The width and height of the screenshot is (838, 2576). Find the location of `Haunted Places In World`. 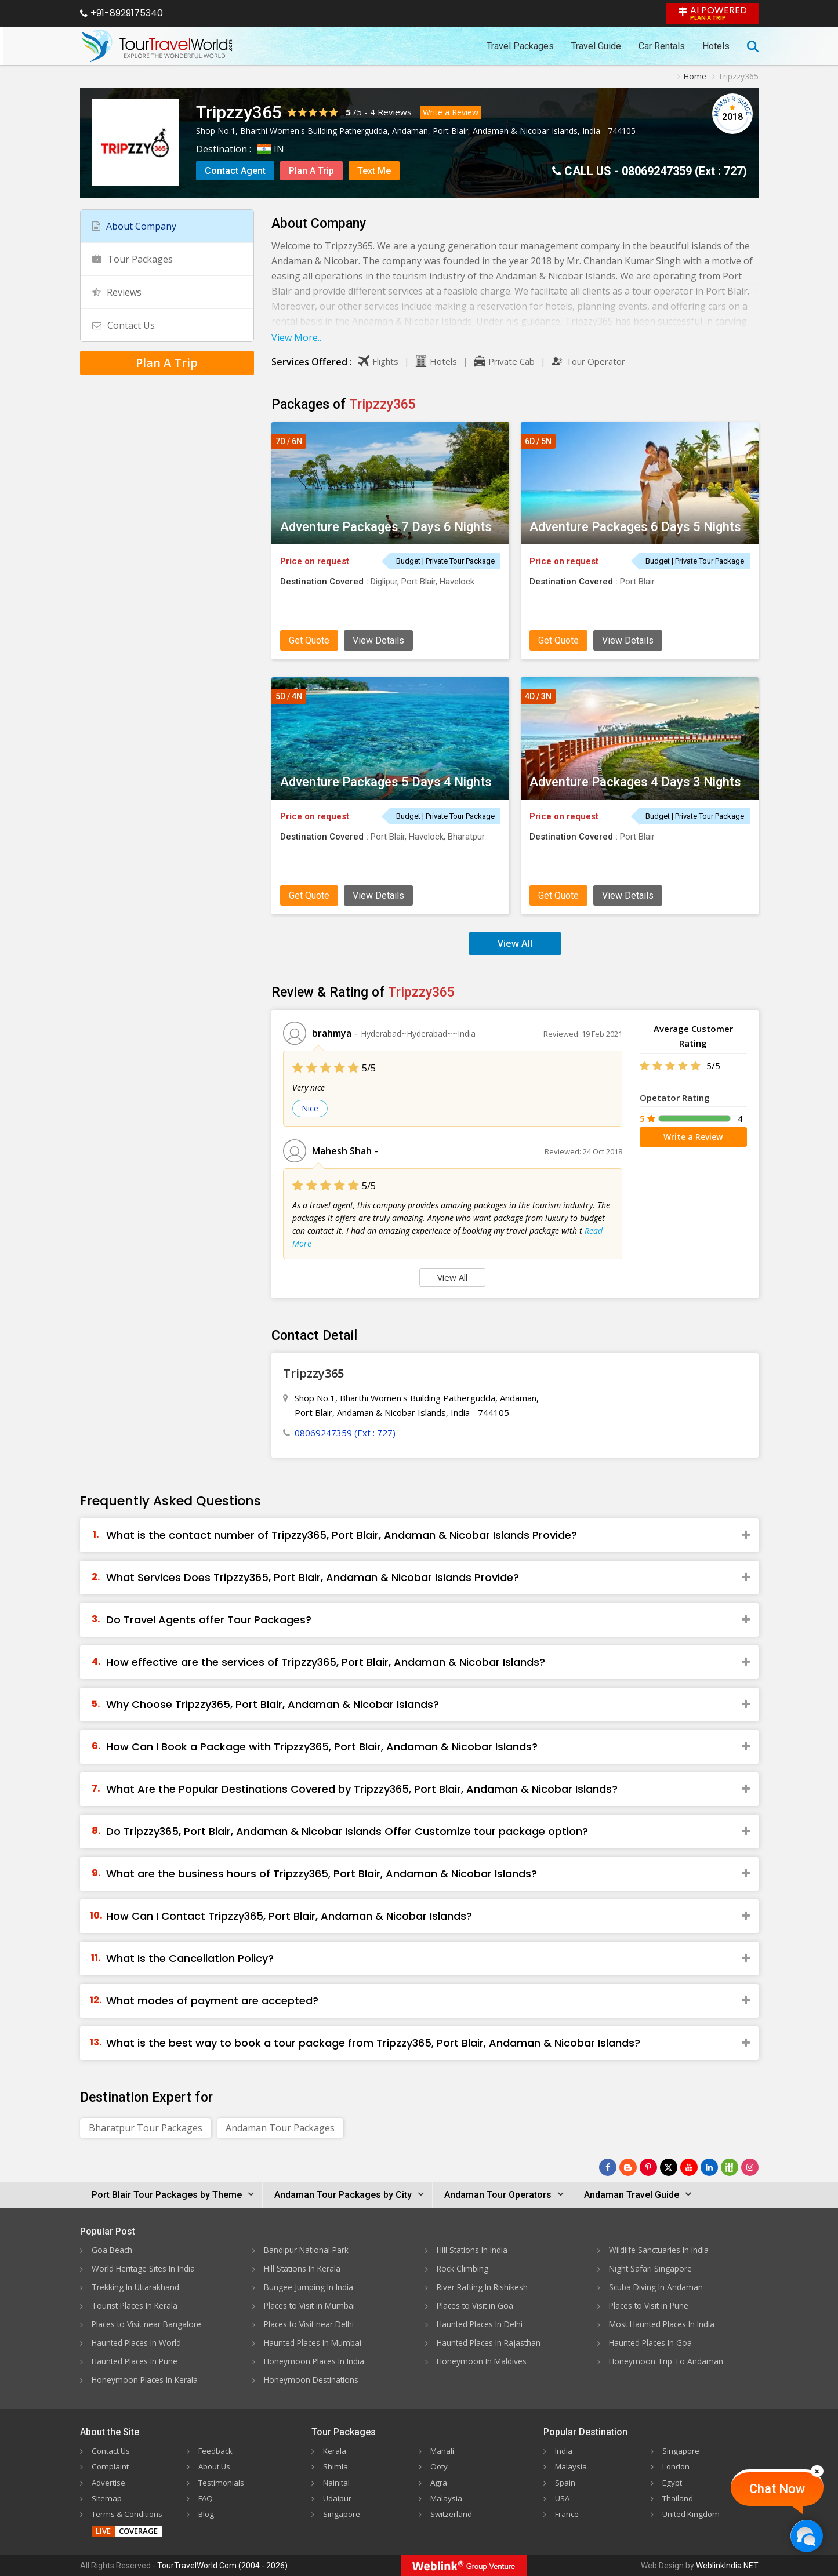

Haunted Places In World is located at coordinates (138, 2342).